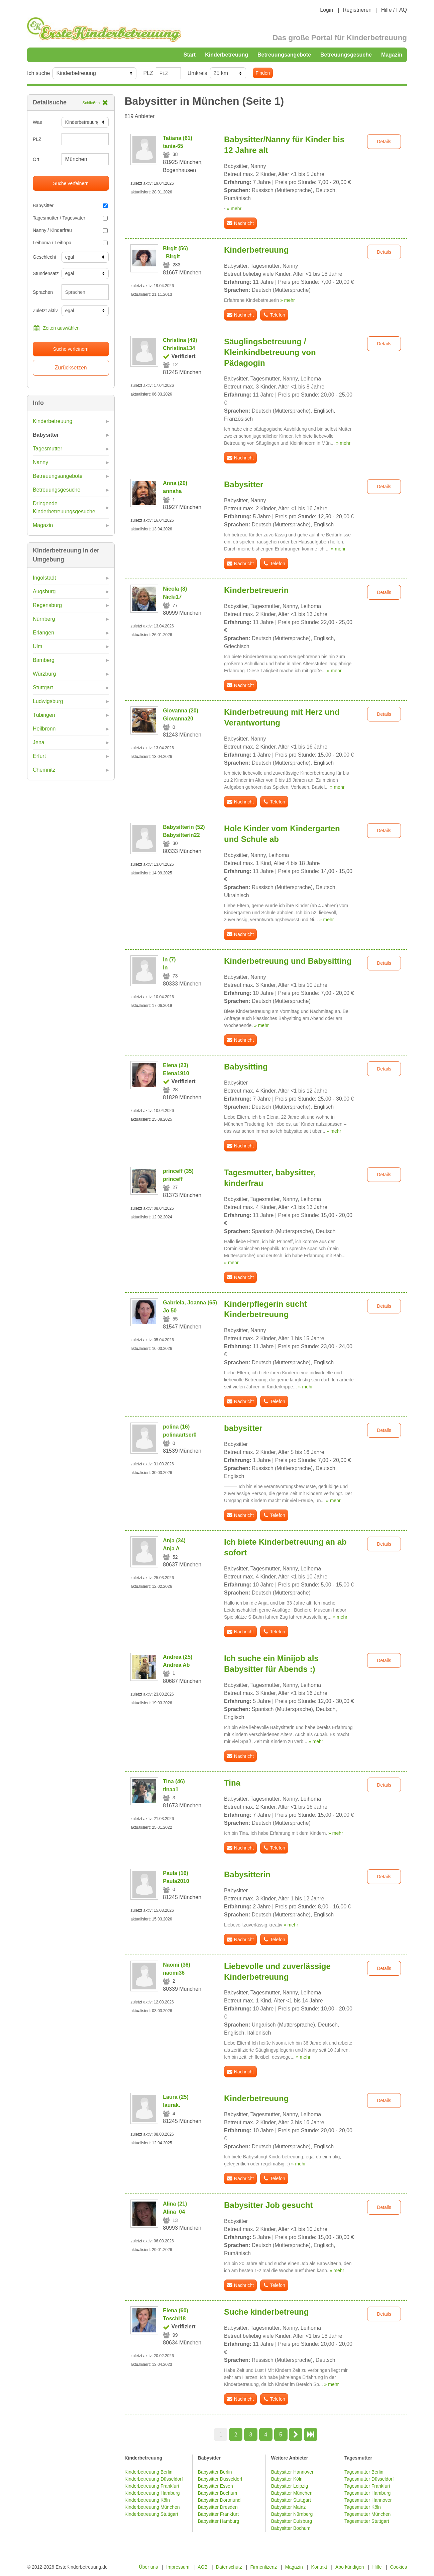  I want to click on [combobox], so click(85, 292).